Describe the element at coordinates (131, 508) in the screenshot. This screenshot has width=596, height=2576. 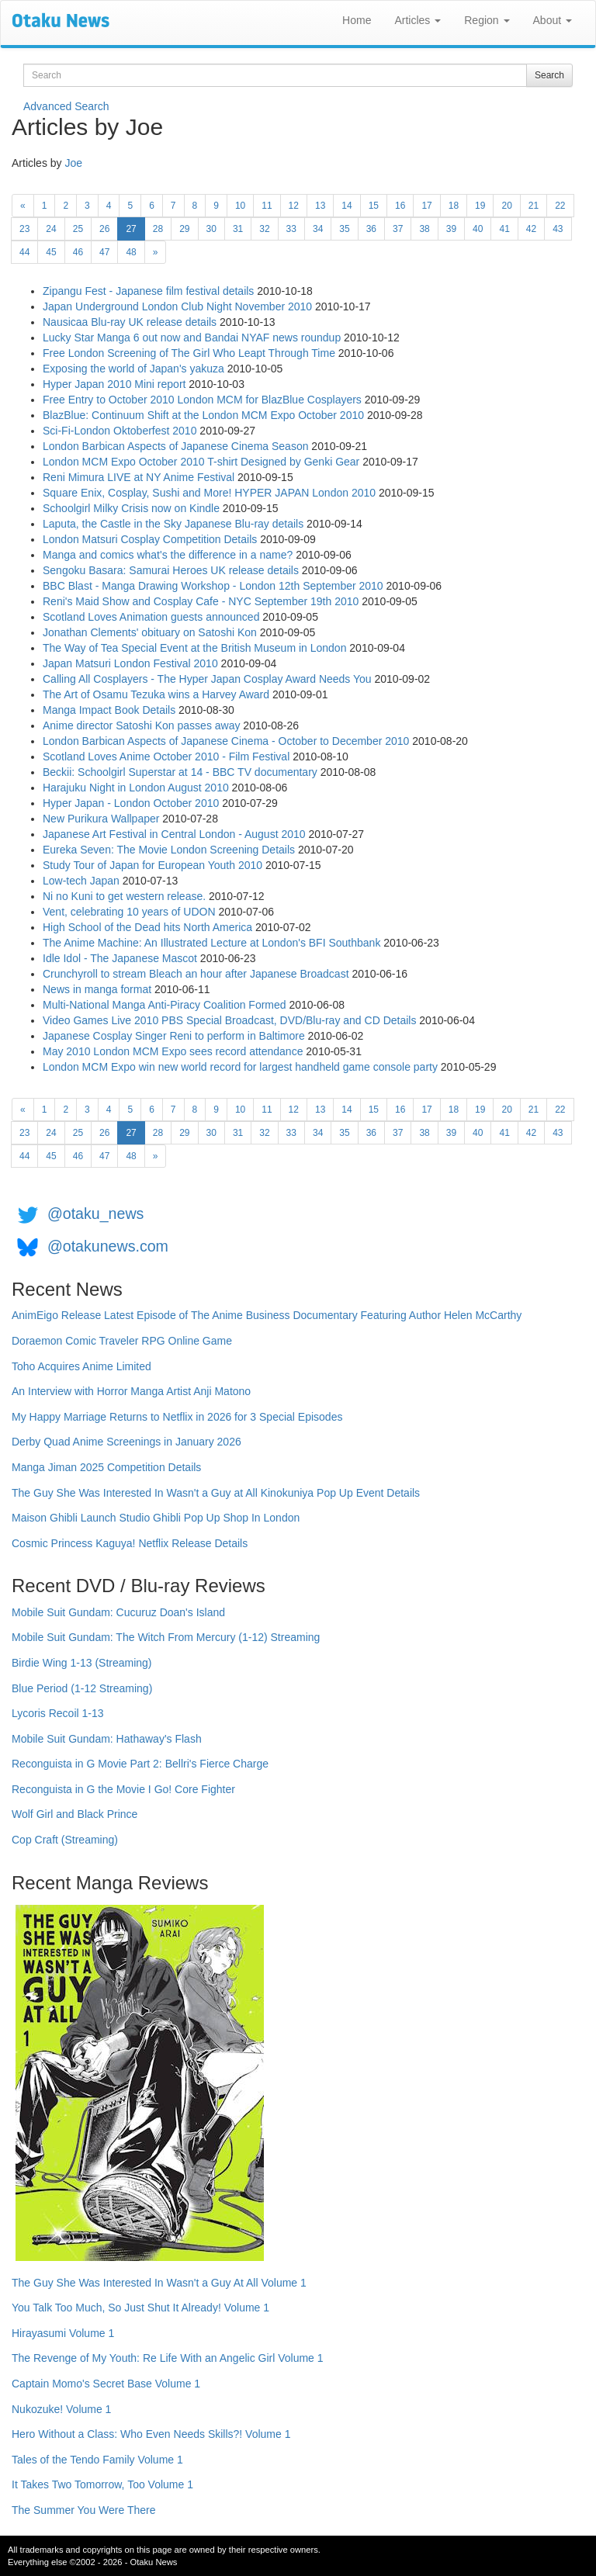
I see `Schoolgirl Milky Crisis now on Kindle` at that location.